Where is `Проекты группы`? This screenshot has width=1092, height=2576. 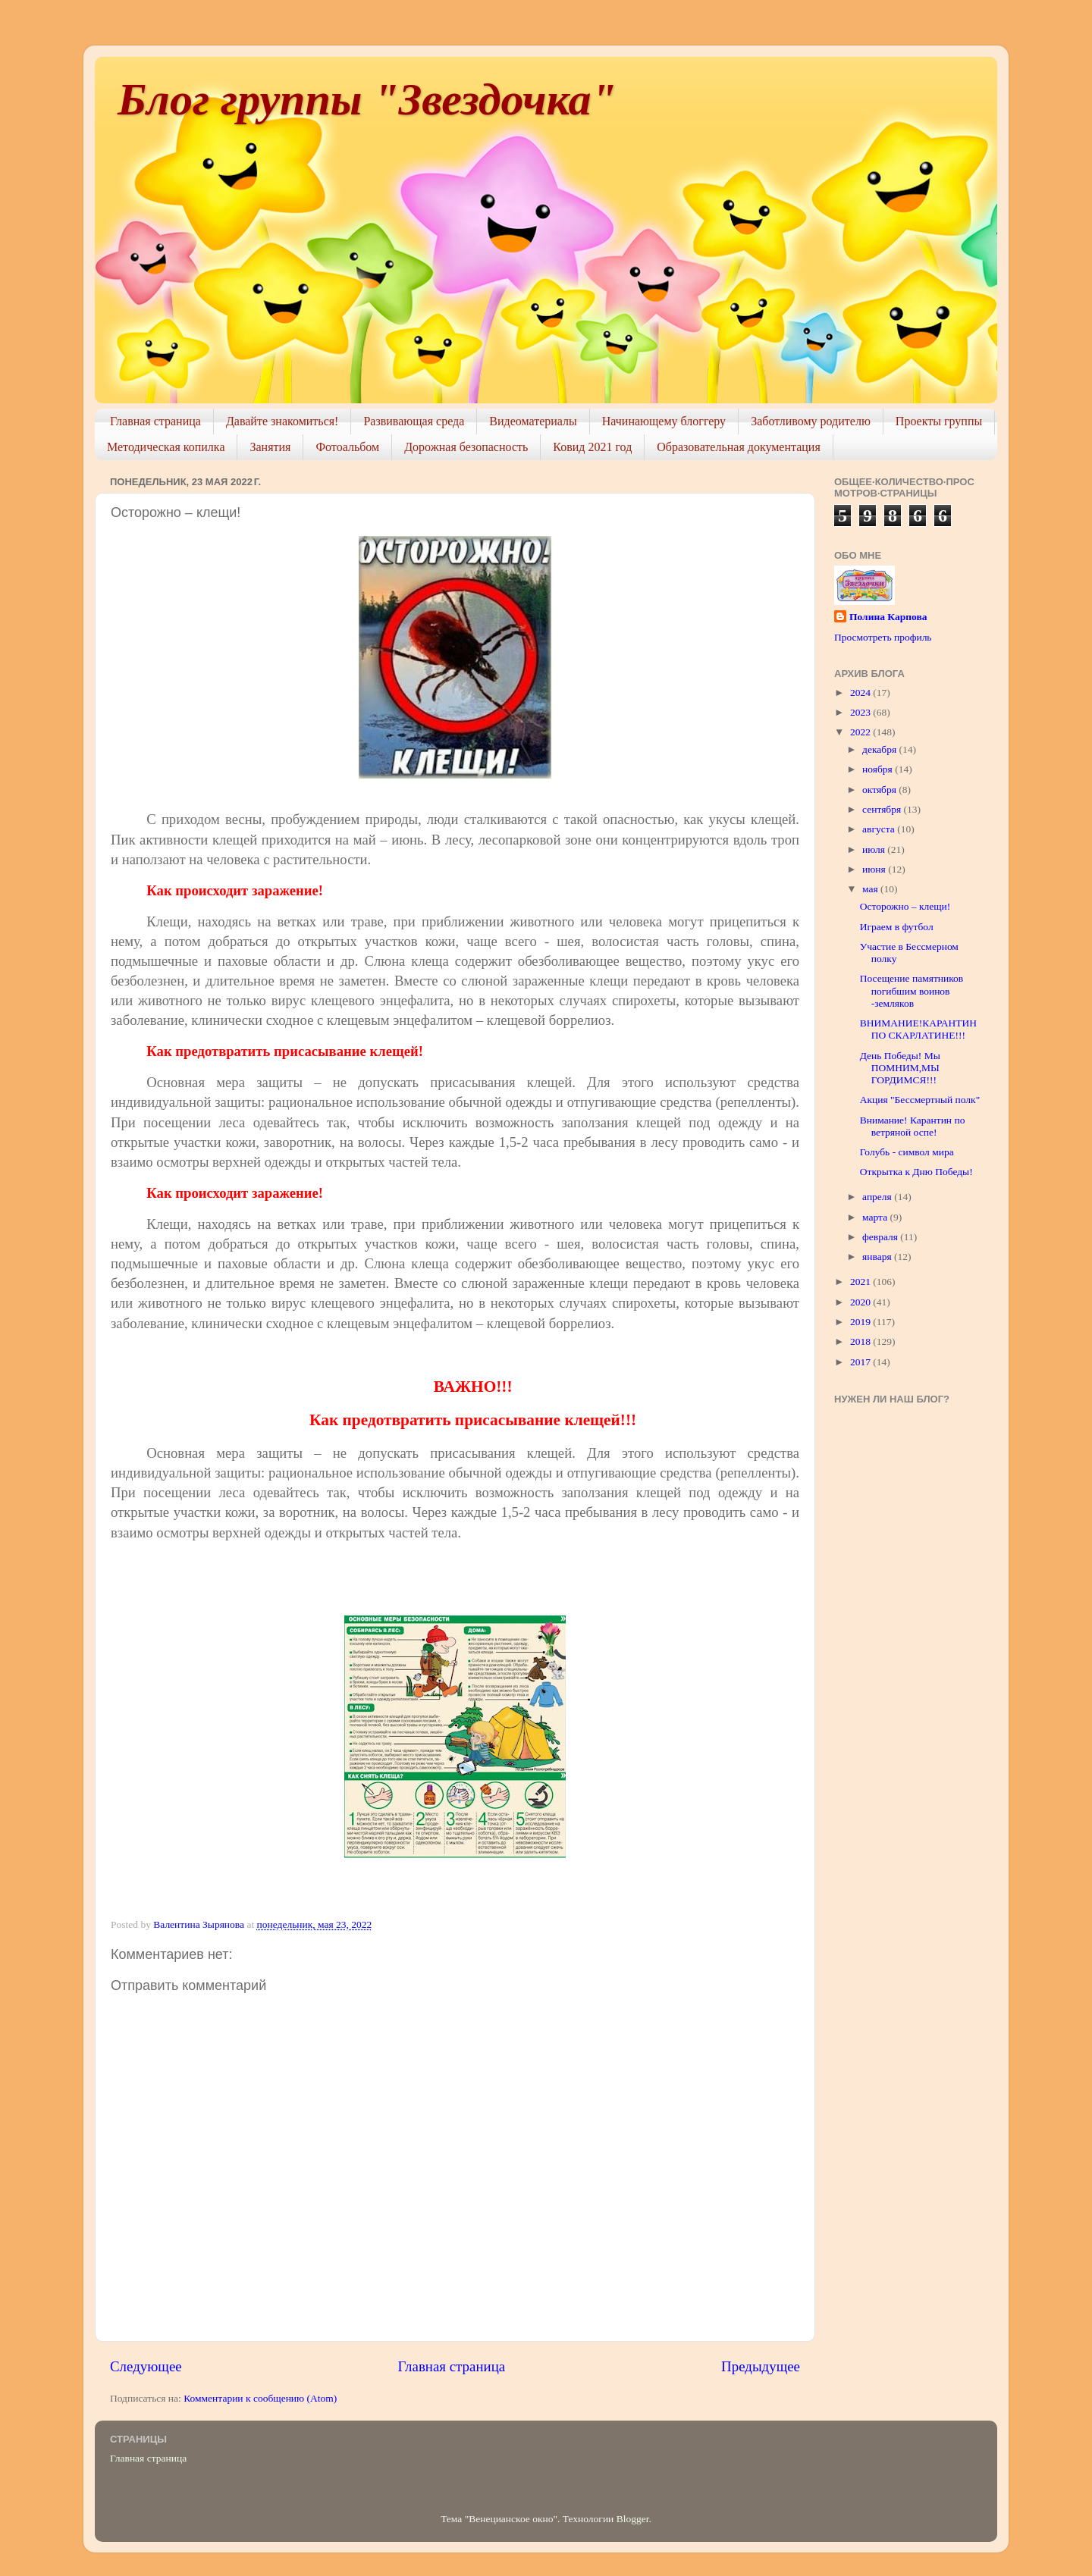
Проекты группы is located at coordinates (939, 421).